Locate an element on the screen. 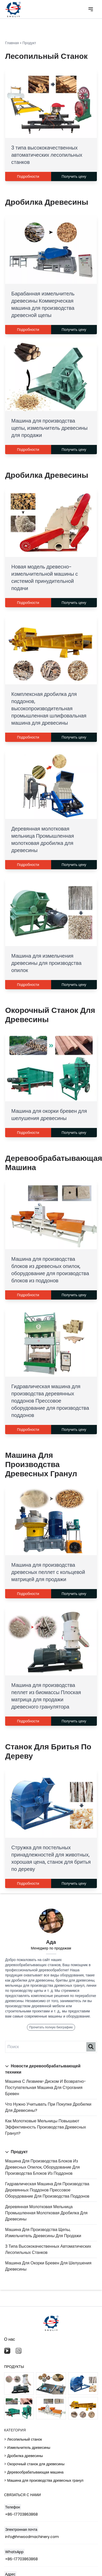 The height and width of the screenshot is (2576, 102). Получить цену is located at coordinates (74, 176).